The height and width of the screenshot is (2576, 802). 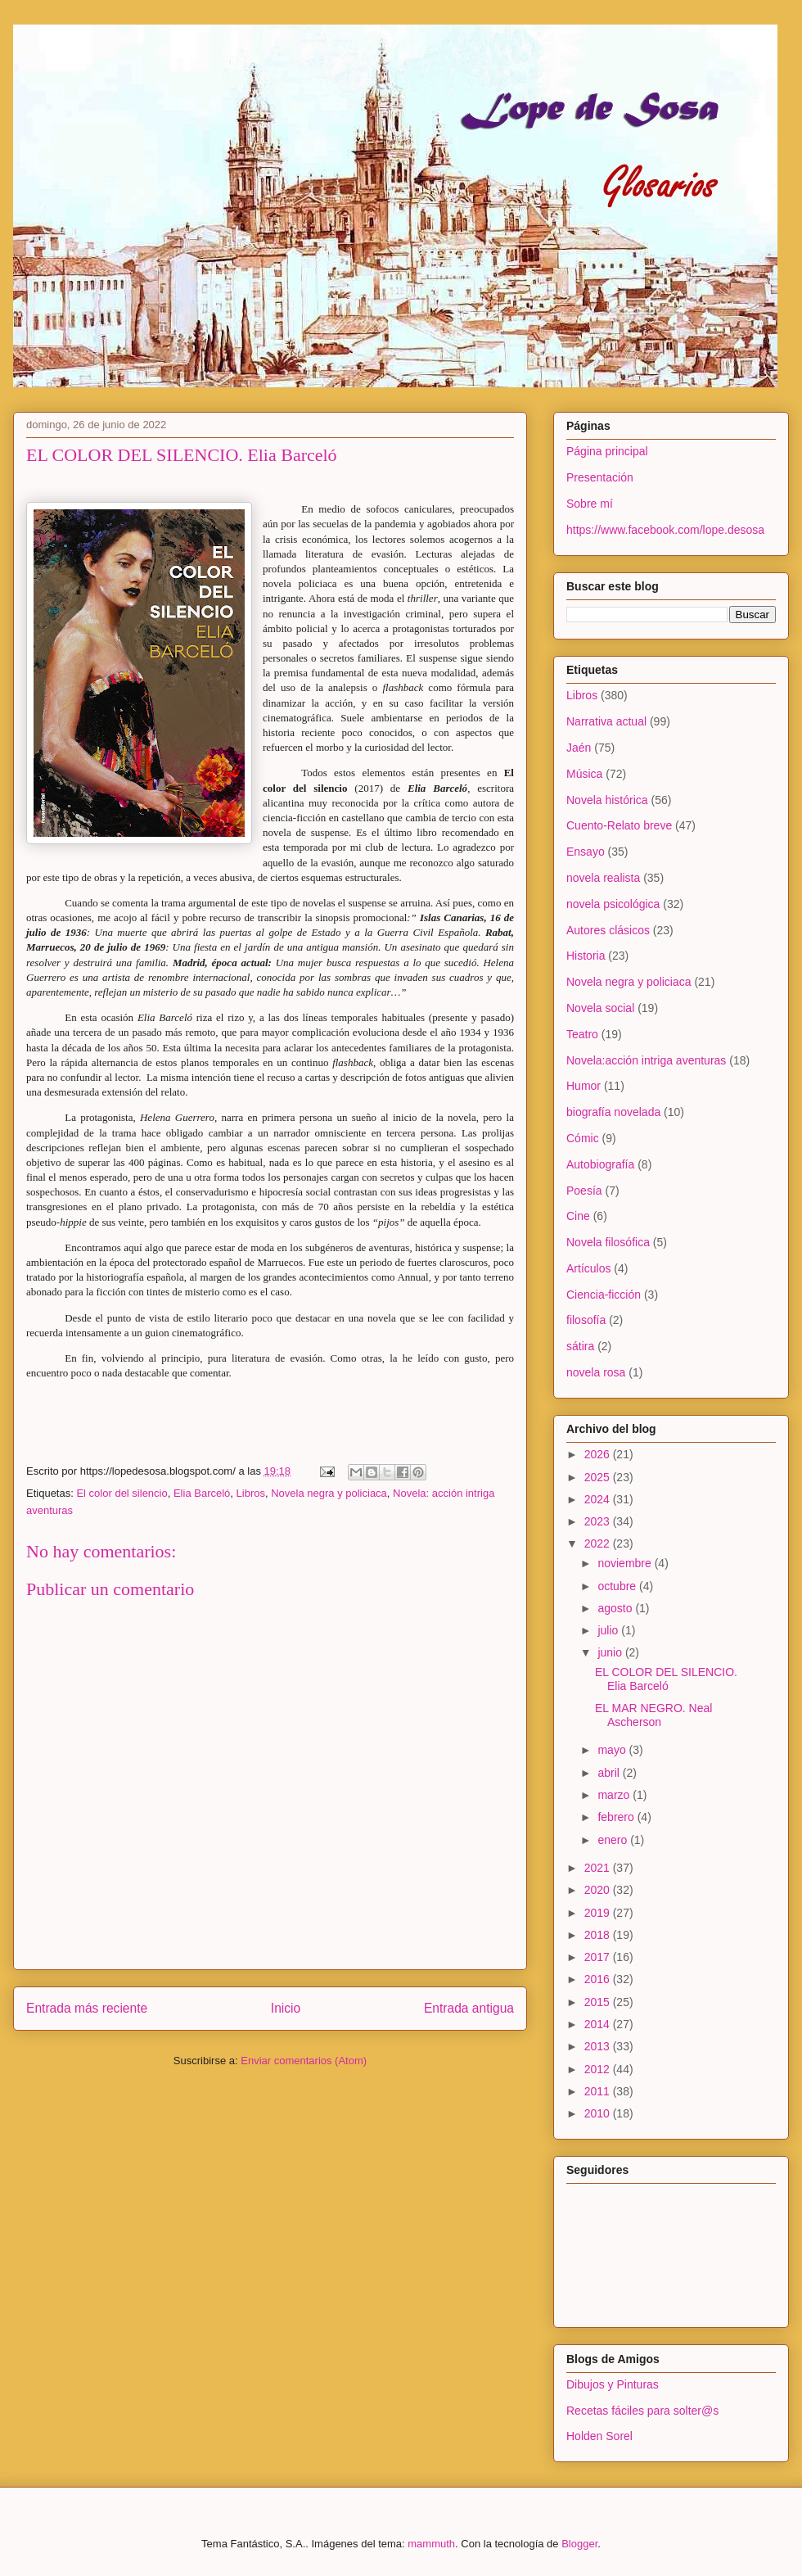 I want to click on Cómic, so click(x=582, y=1138).